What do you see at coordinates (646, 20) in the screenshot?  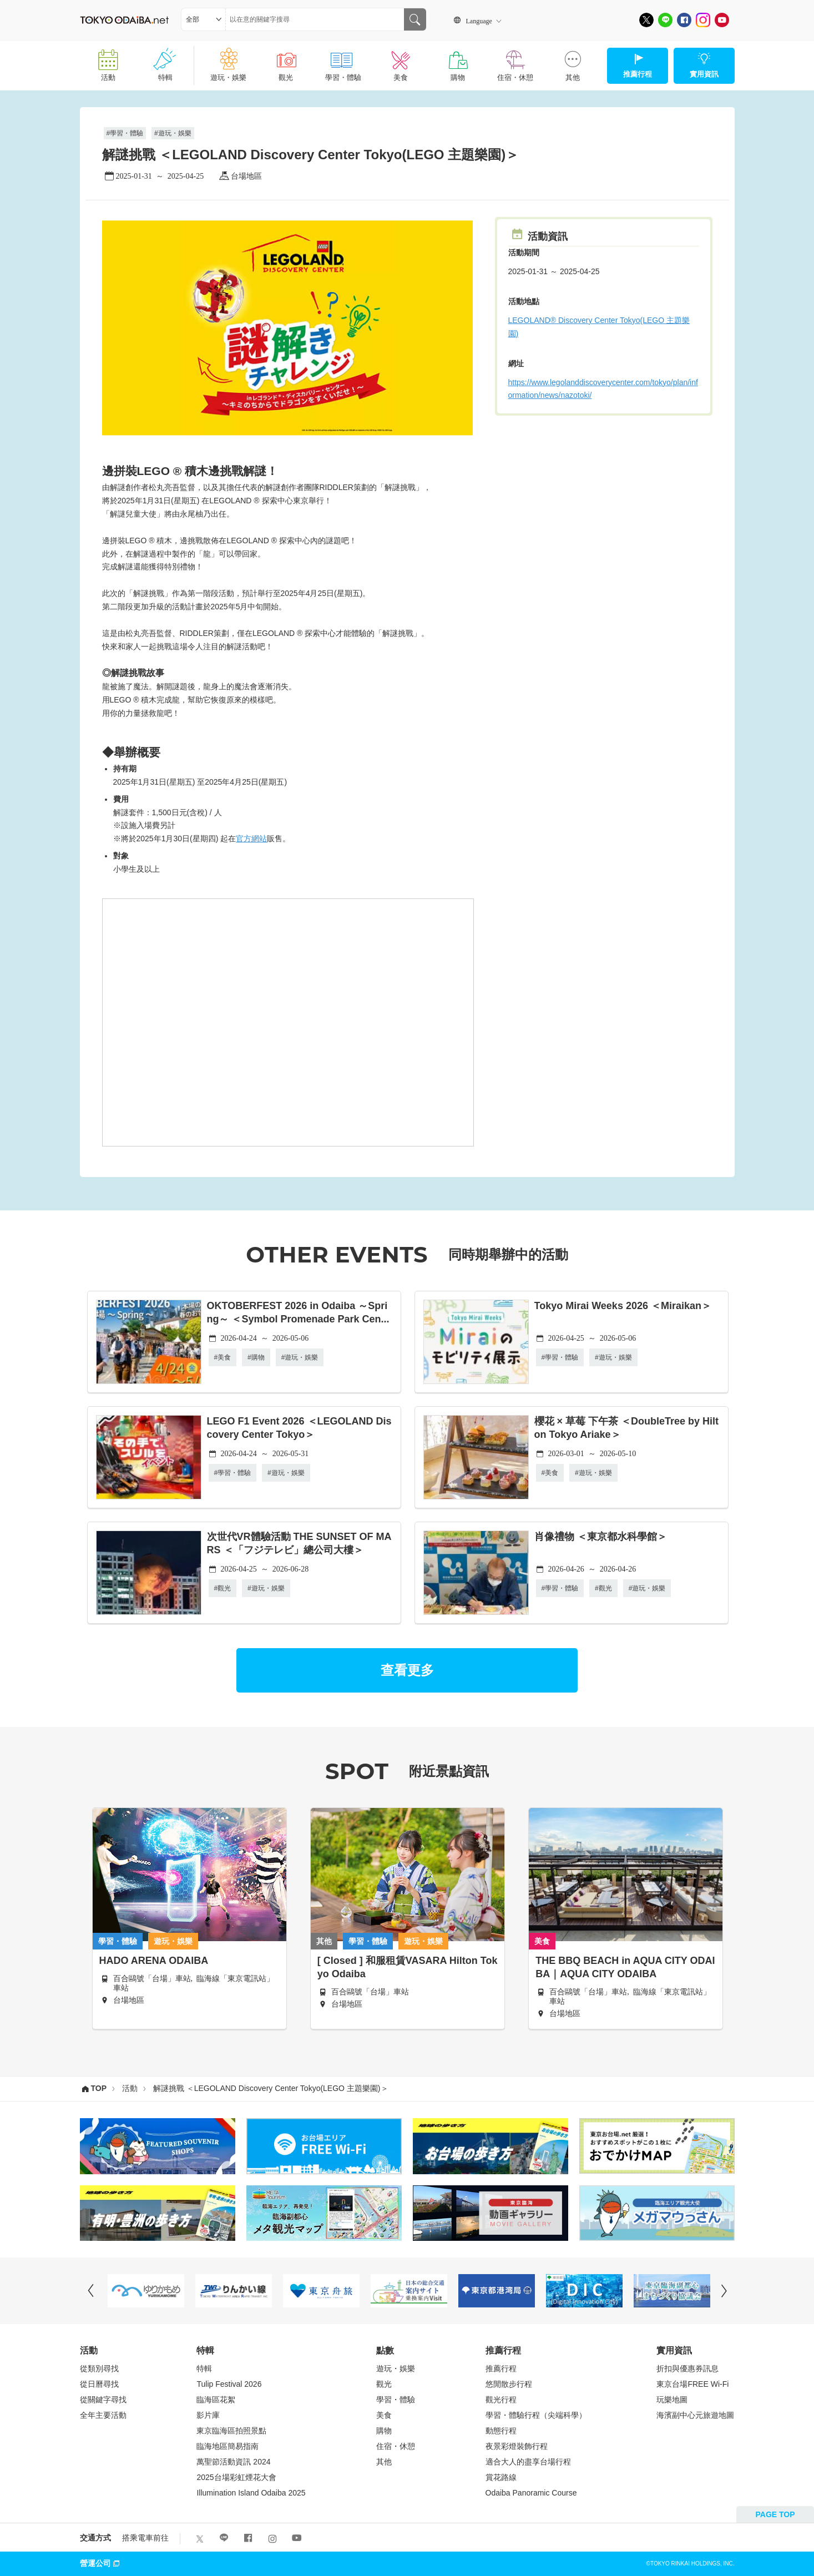 I see `[X]` at bounding box center [646, 20].